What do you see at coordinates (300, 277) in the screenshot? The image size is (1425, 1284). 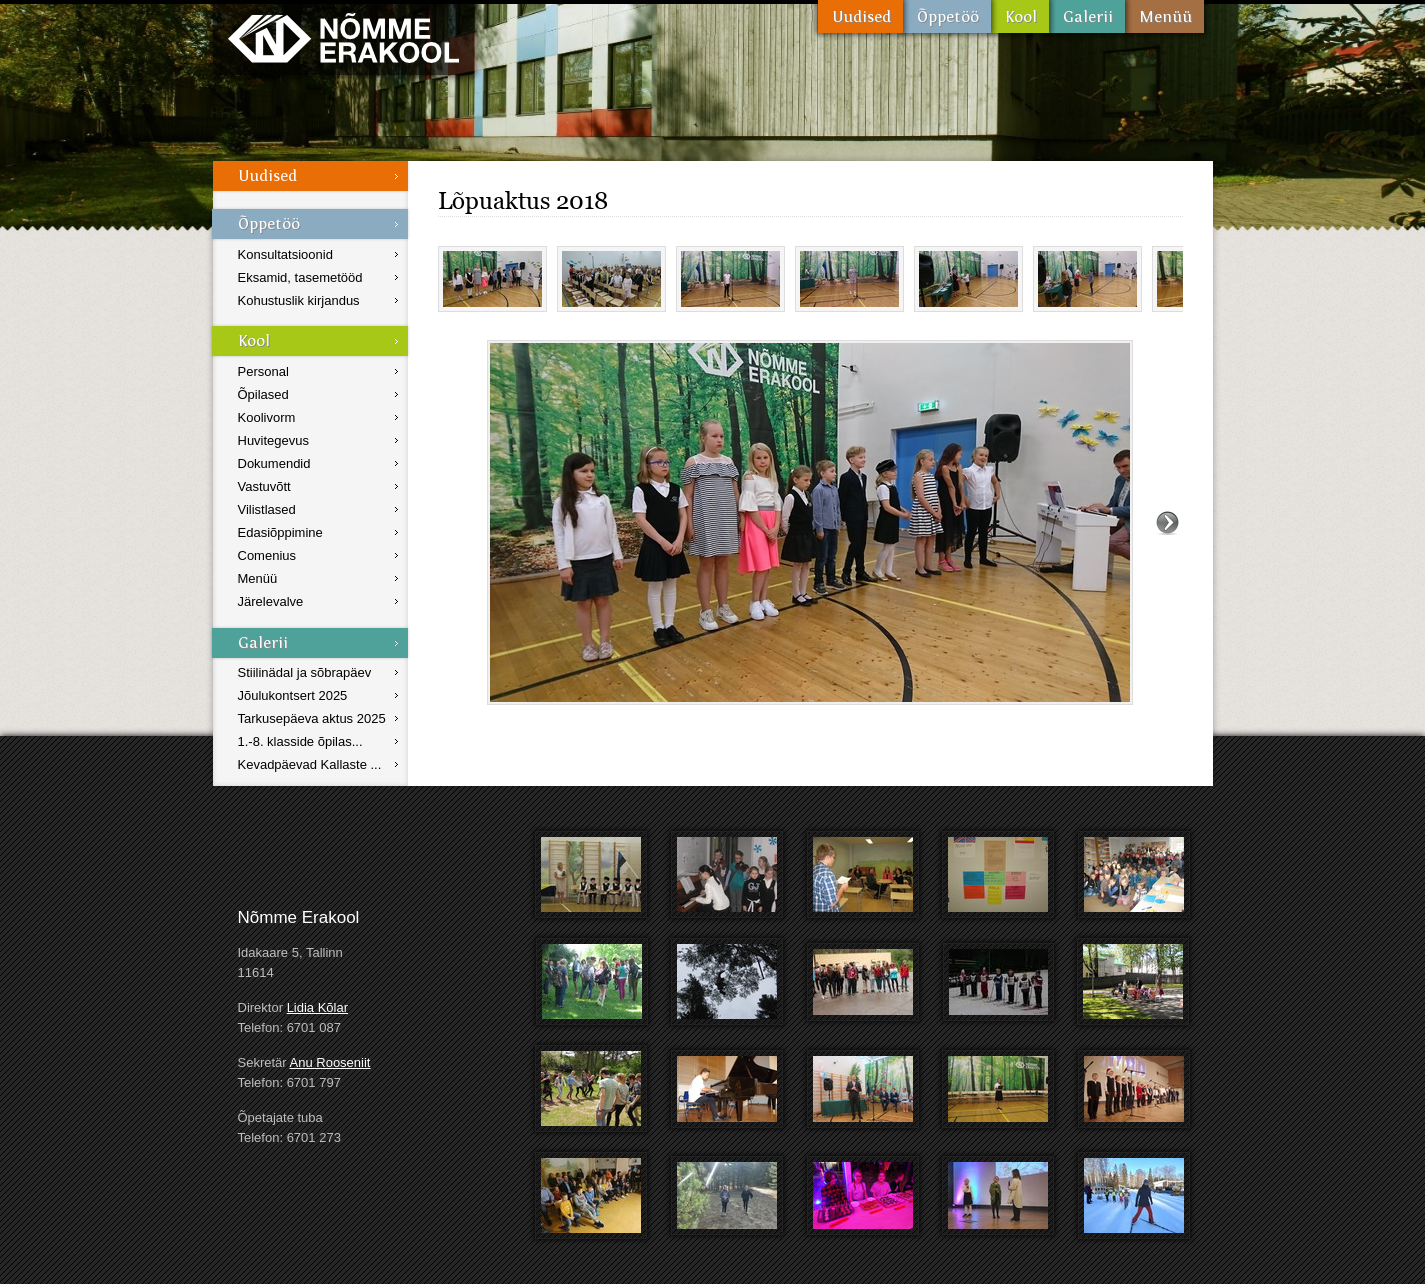 I see `Eksamid, tasemetööd` at bounding box center [300, 277].